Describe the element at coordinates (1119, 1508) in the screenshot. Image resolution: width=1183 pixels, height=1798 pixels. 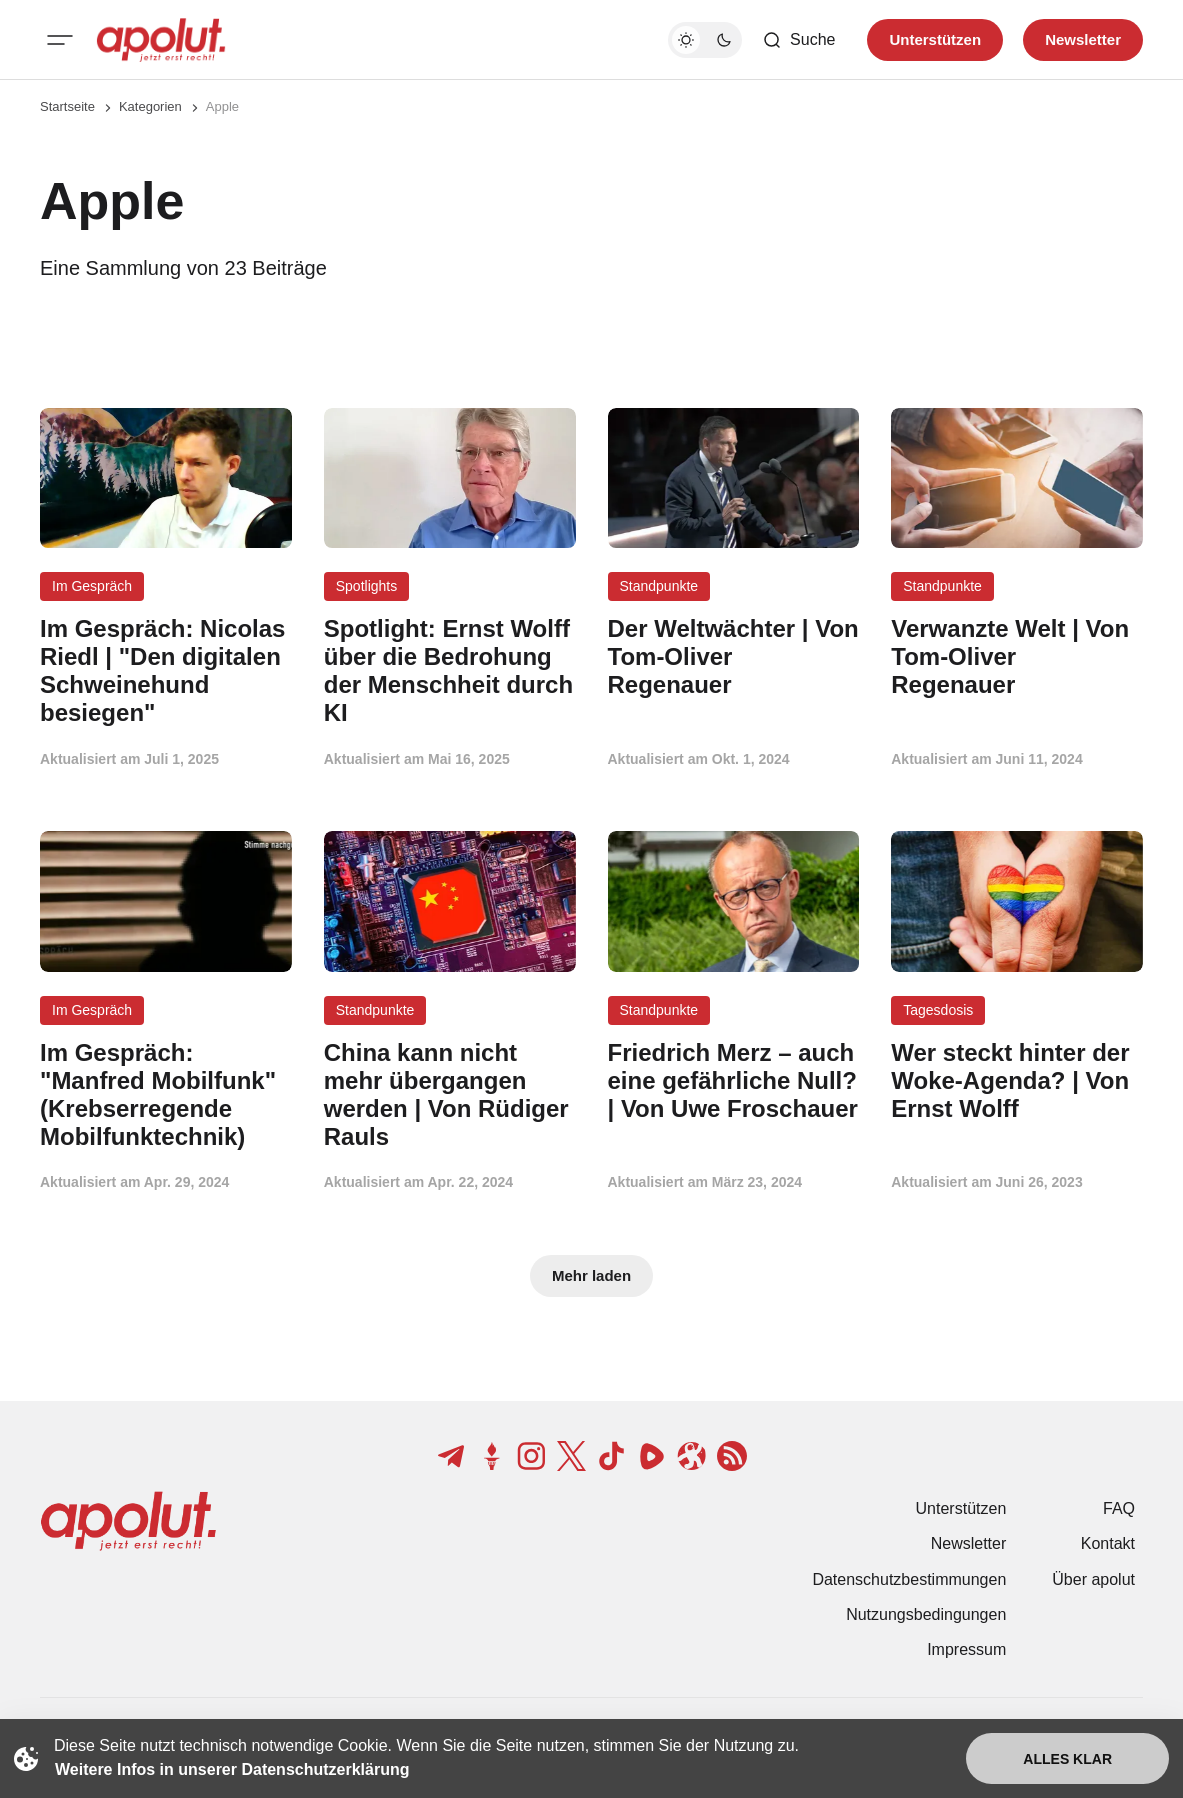
I see `FAQ` at that location.